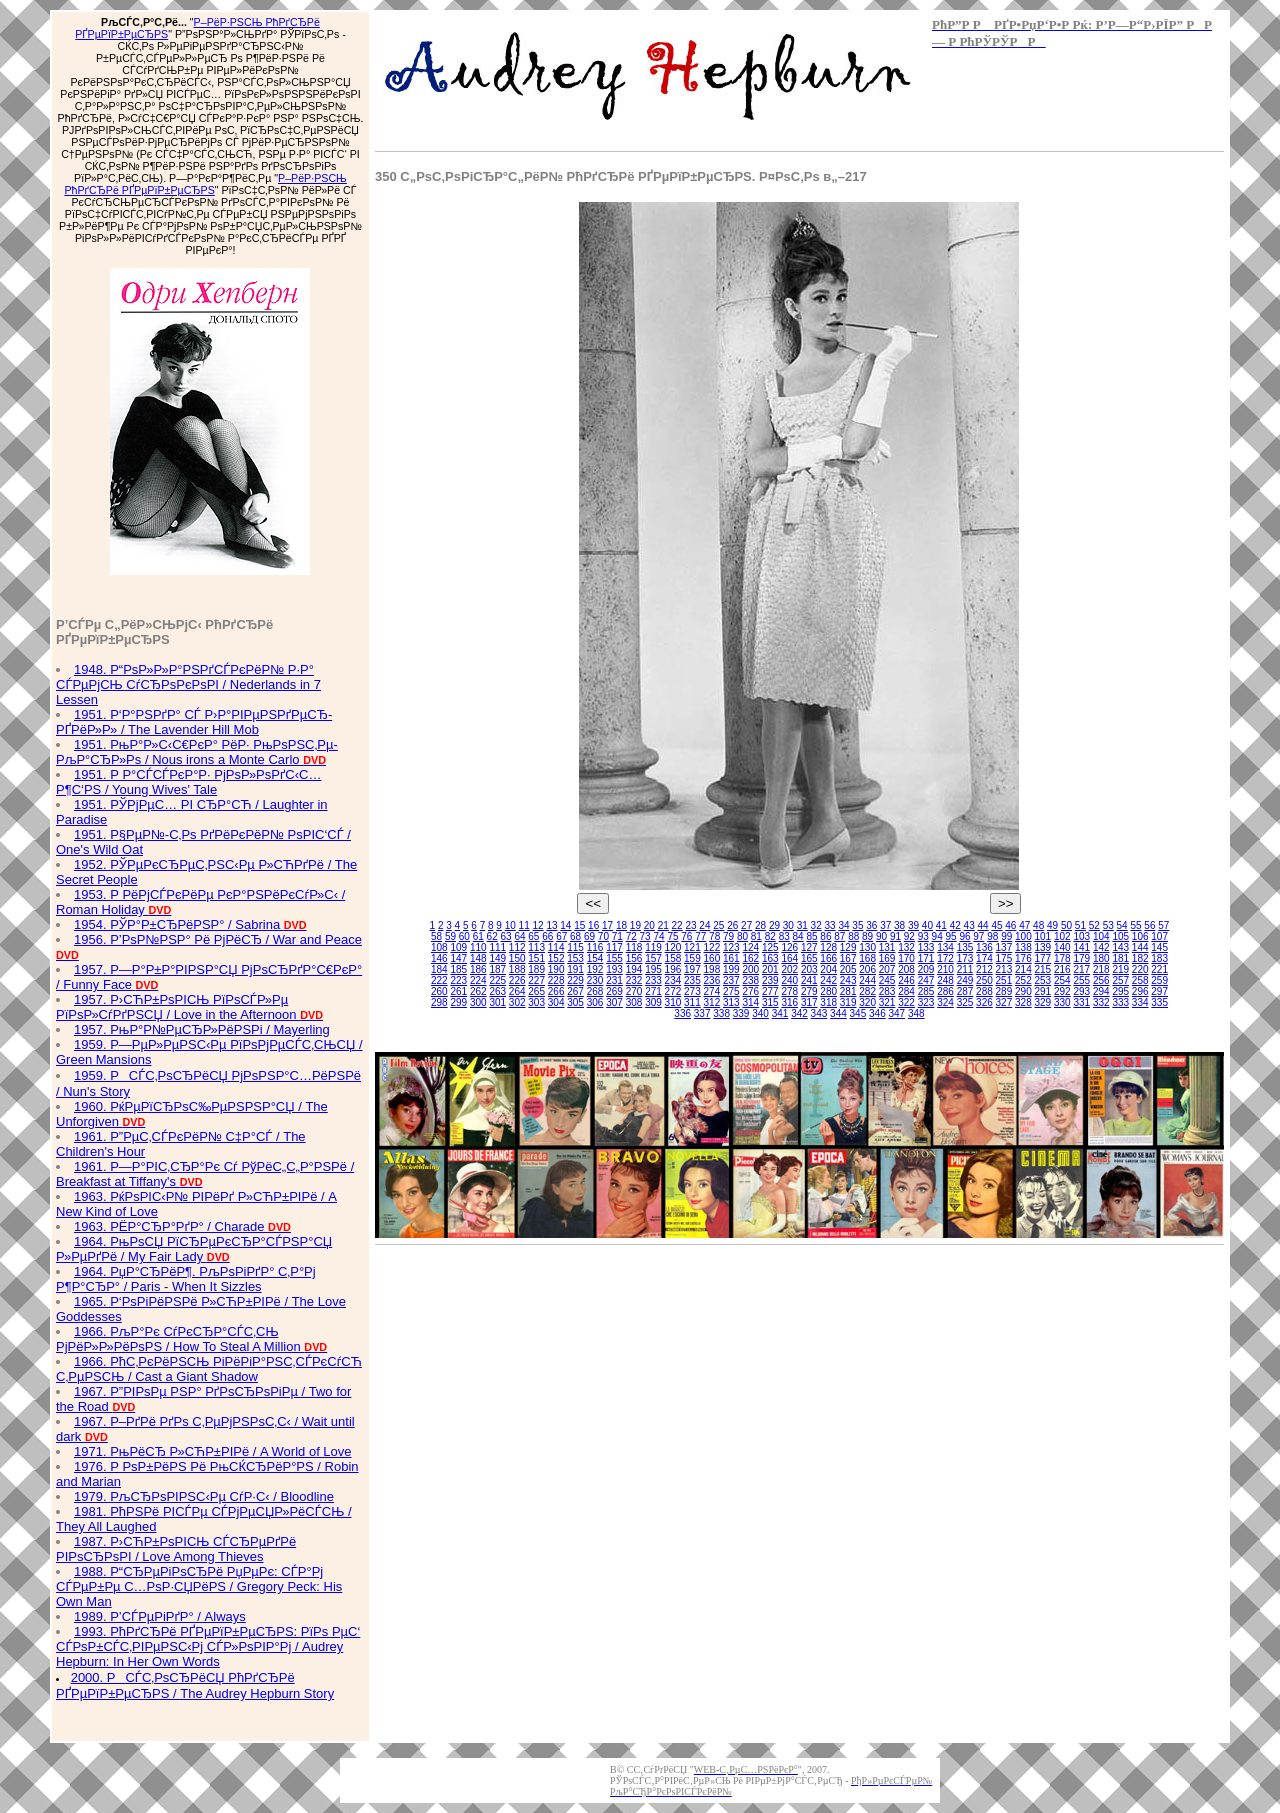  Describe the element at coordinates (1122, 925) in the screenshot. I see `54` at that location.